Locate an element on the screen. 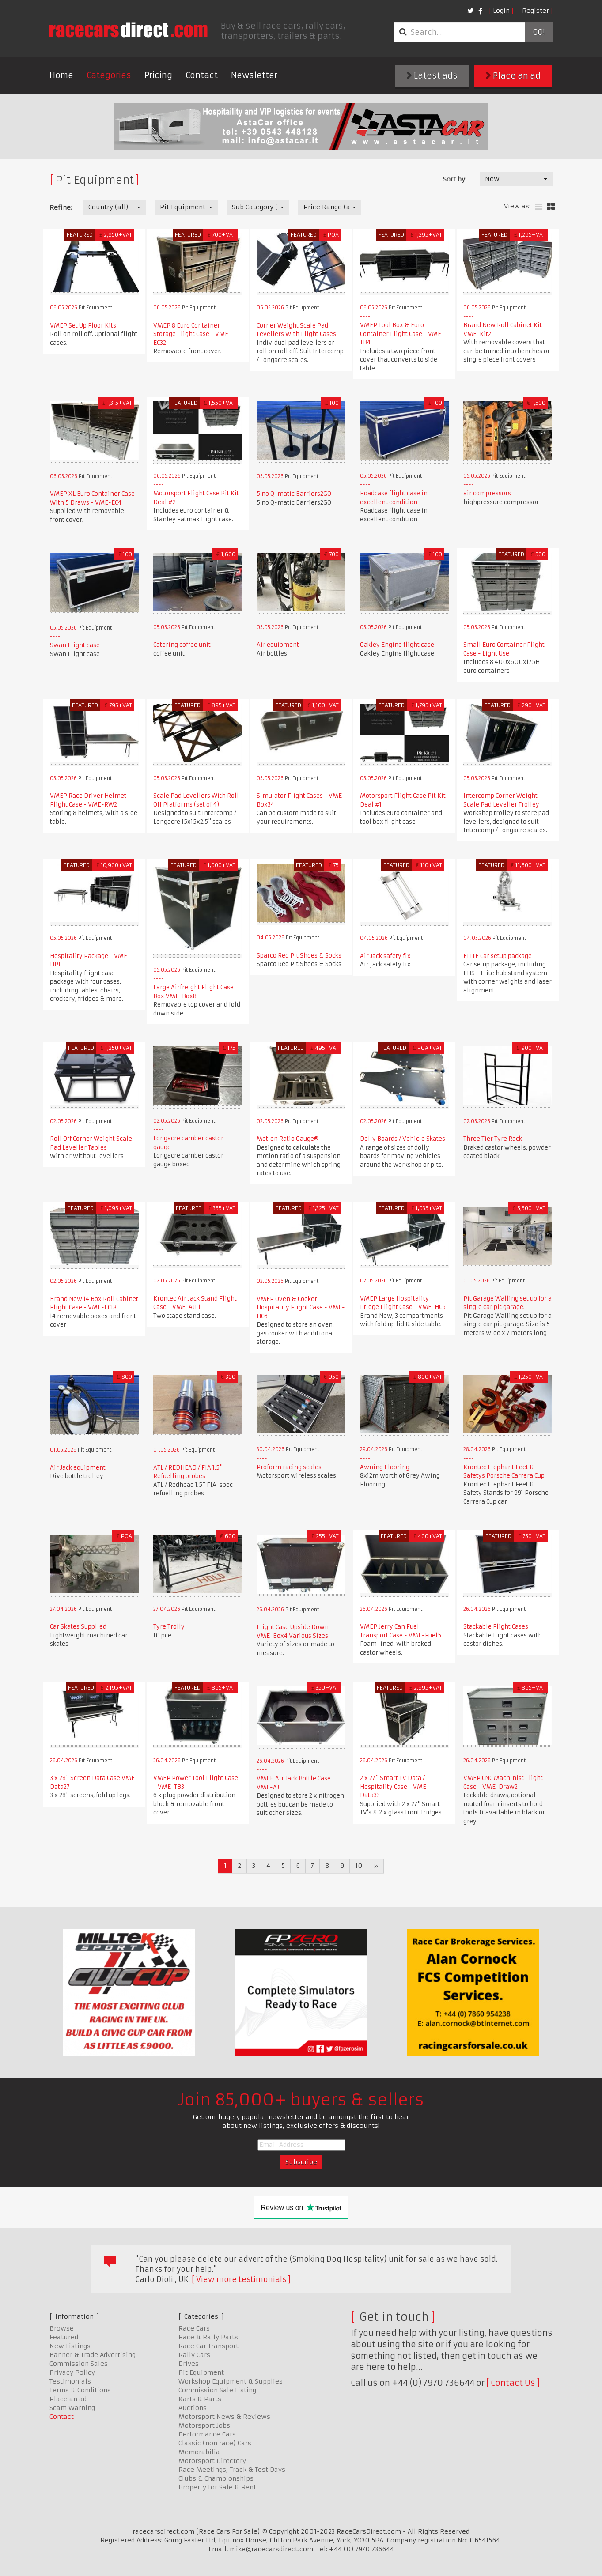 The height and width of the screenshot is (2576, 602). Newsletter is located at coordinates (254, 75).